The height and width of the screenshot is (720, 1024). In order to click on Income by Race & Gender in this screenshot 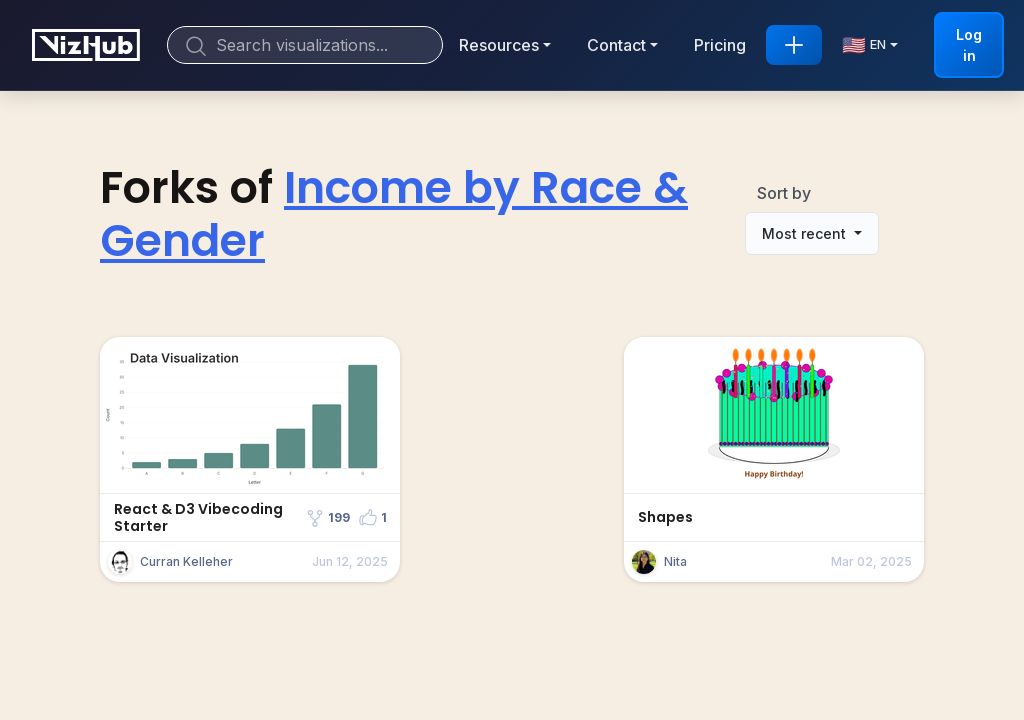, I will do `click(394, 214)`.